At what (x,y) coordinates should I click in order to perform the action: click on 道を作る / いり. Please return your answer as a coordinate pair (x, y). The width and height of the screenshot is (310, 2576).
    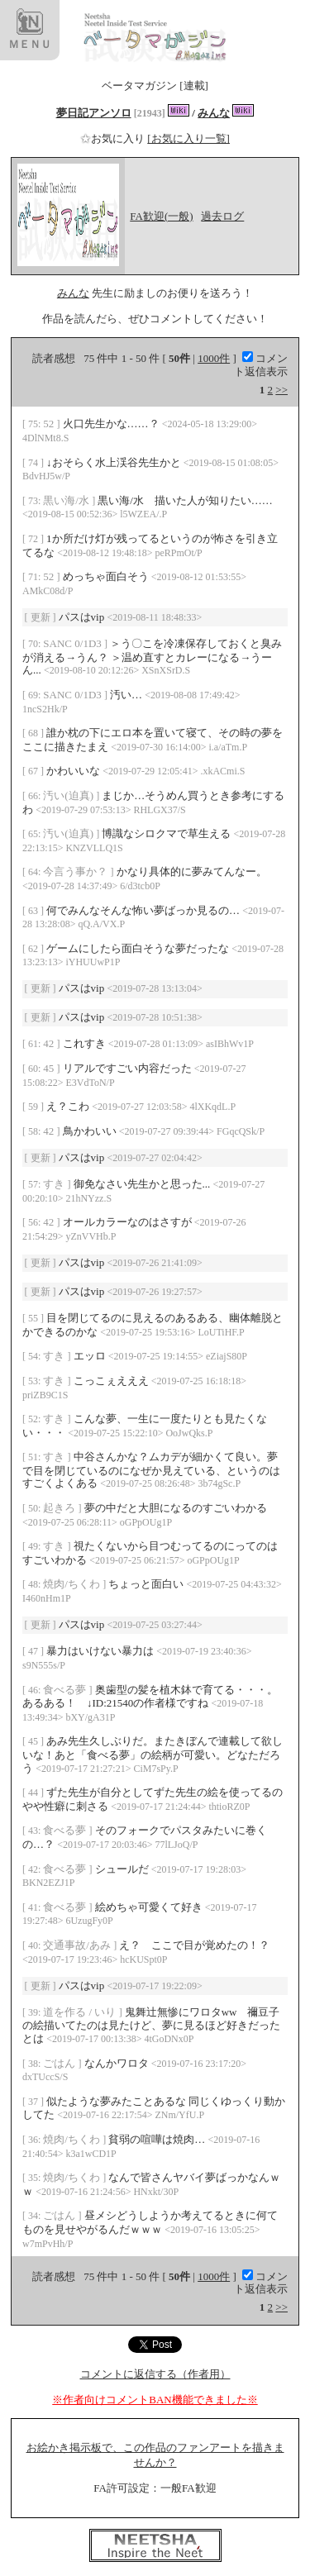
    Looking at the image, I should click on (80, 2012).